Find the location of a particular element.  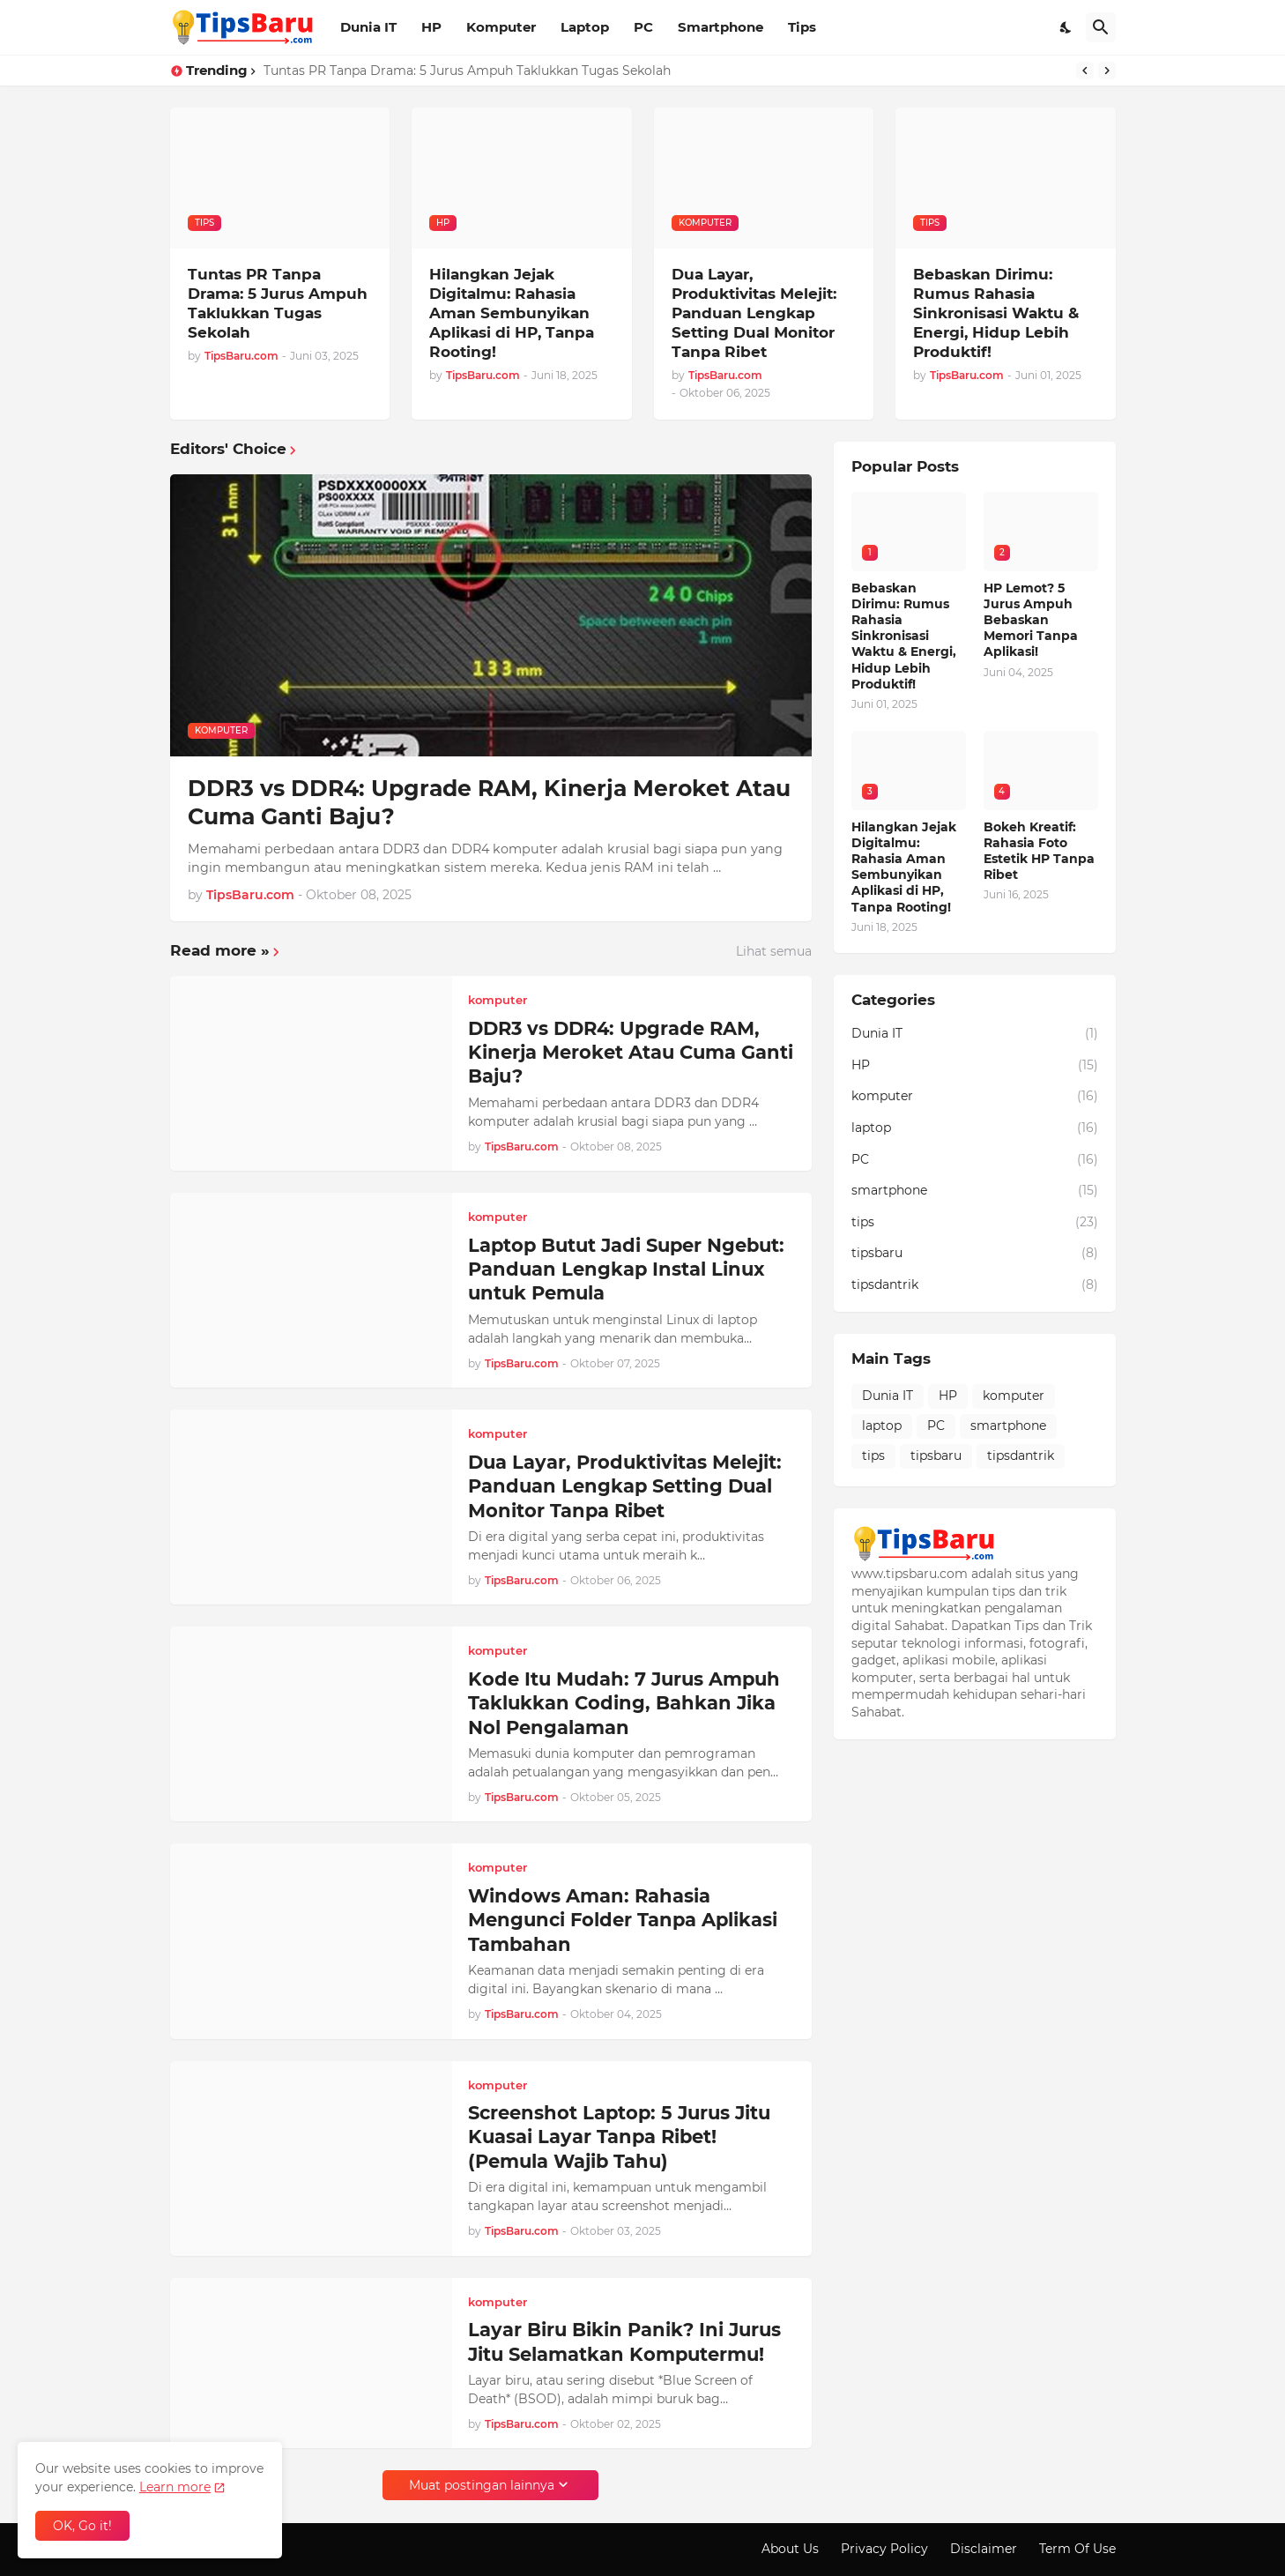

DDR3 vs DDR4: Upgrade RAM, Kinerja Meroket Atau Cuma Ganti Baju? is located at coordinates (489, 802).